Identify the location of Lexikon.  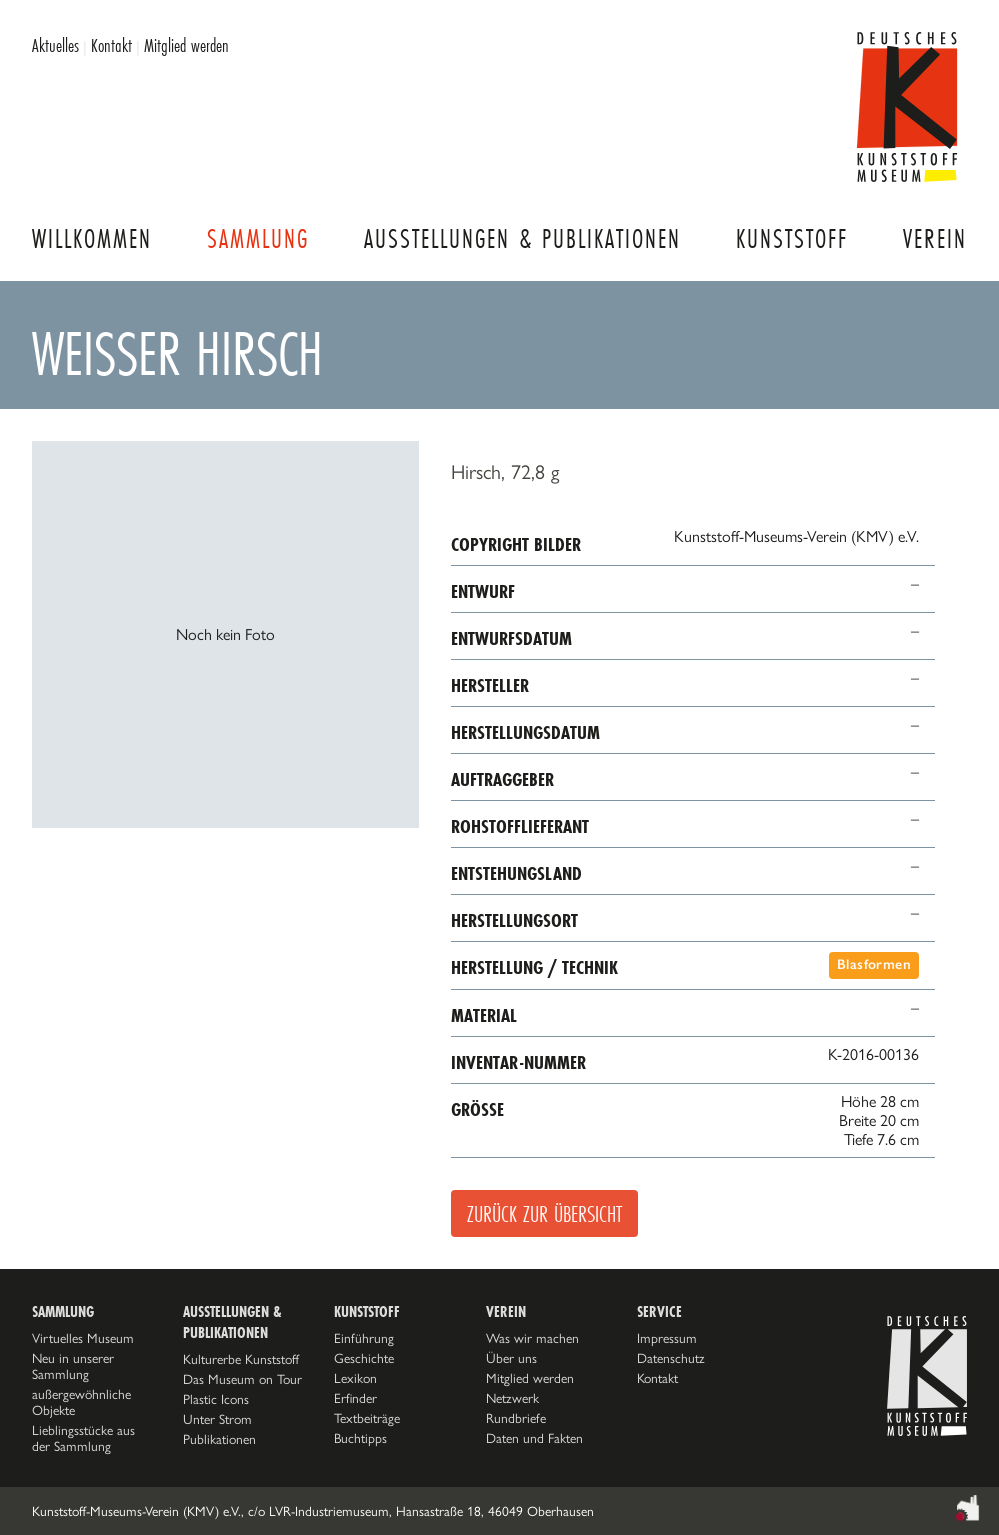
(355, 1378).